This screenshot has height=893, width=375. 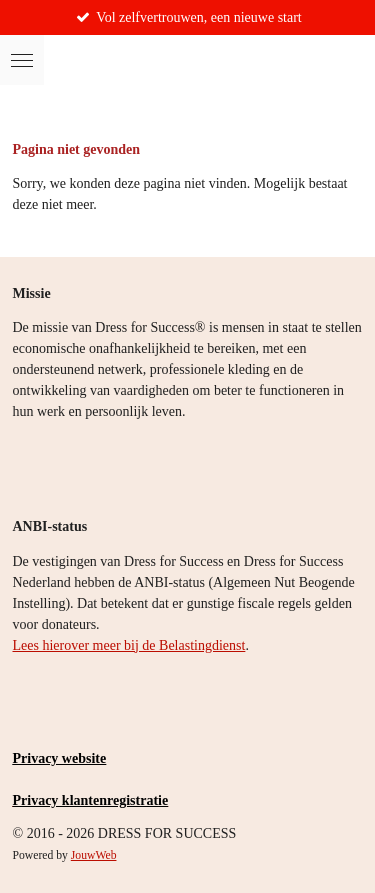 I want to click on Lees hierover meer bij de Belastingdienst, so click(x=129, y=645).